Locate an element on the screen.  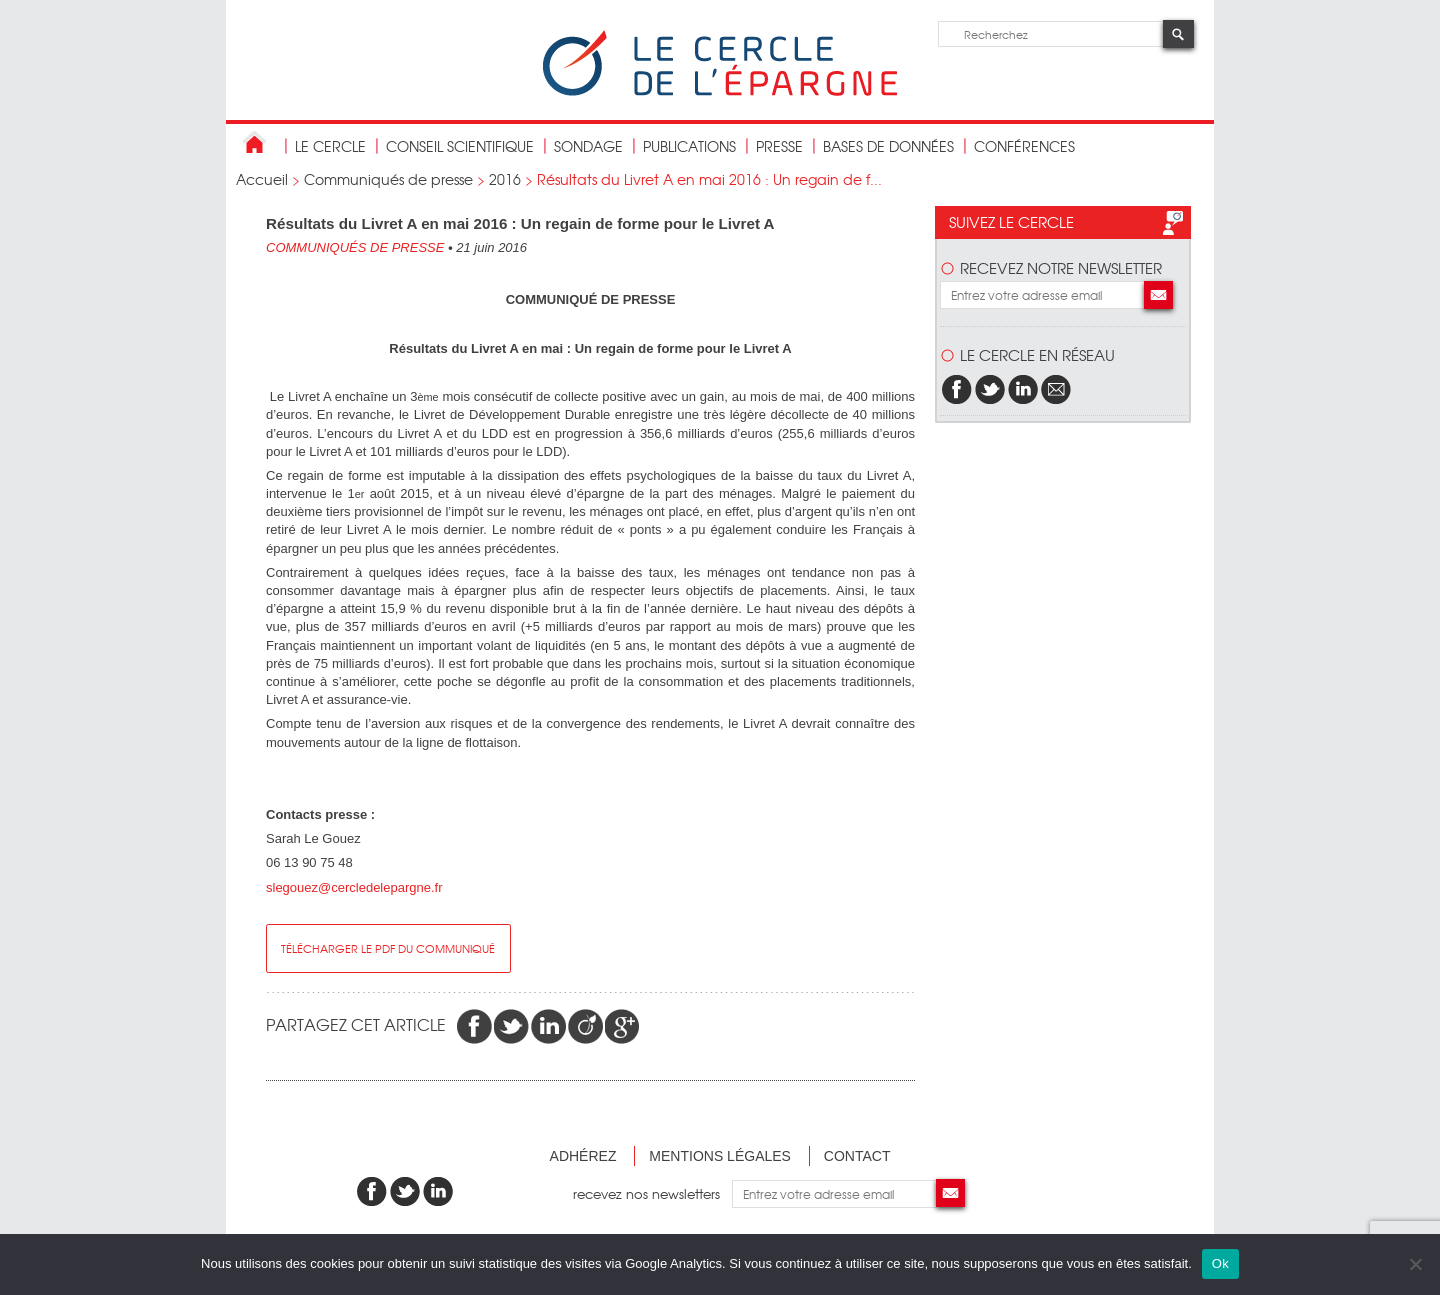
Presse is located at coordinates (779, 146).